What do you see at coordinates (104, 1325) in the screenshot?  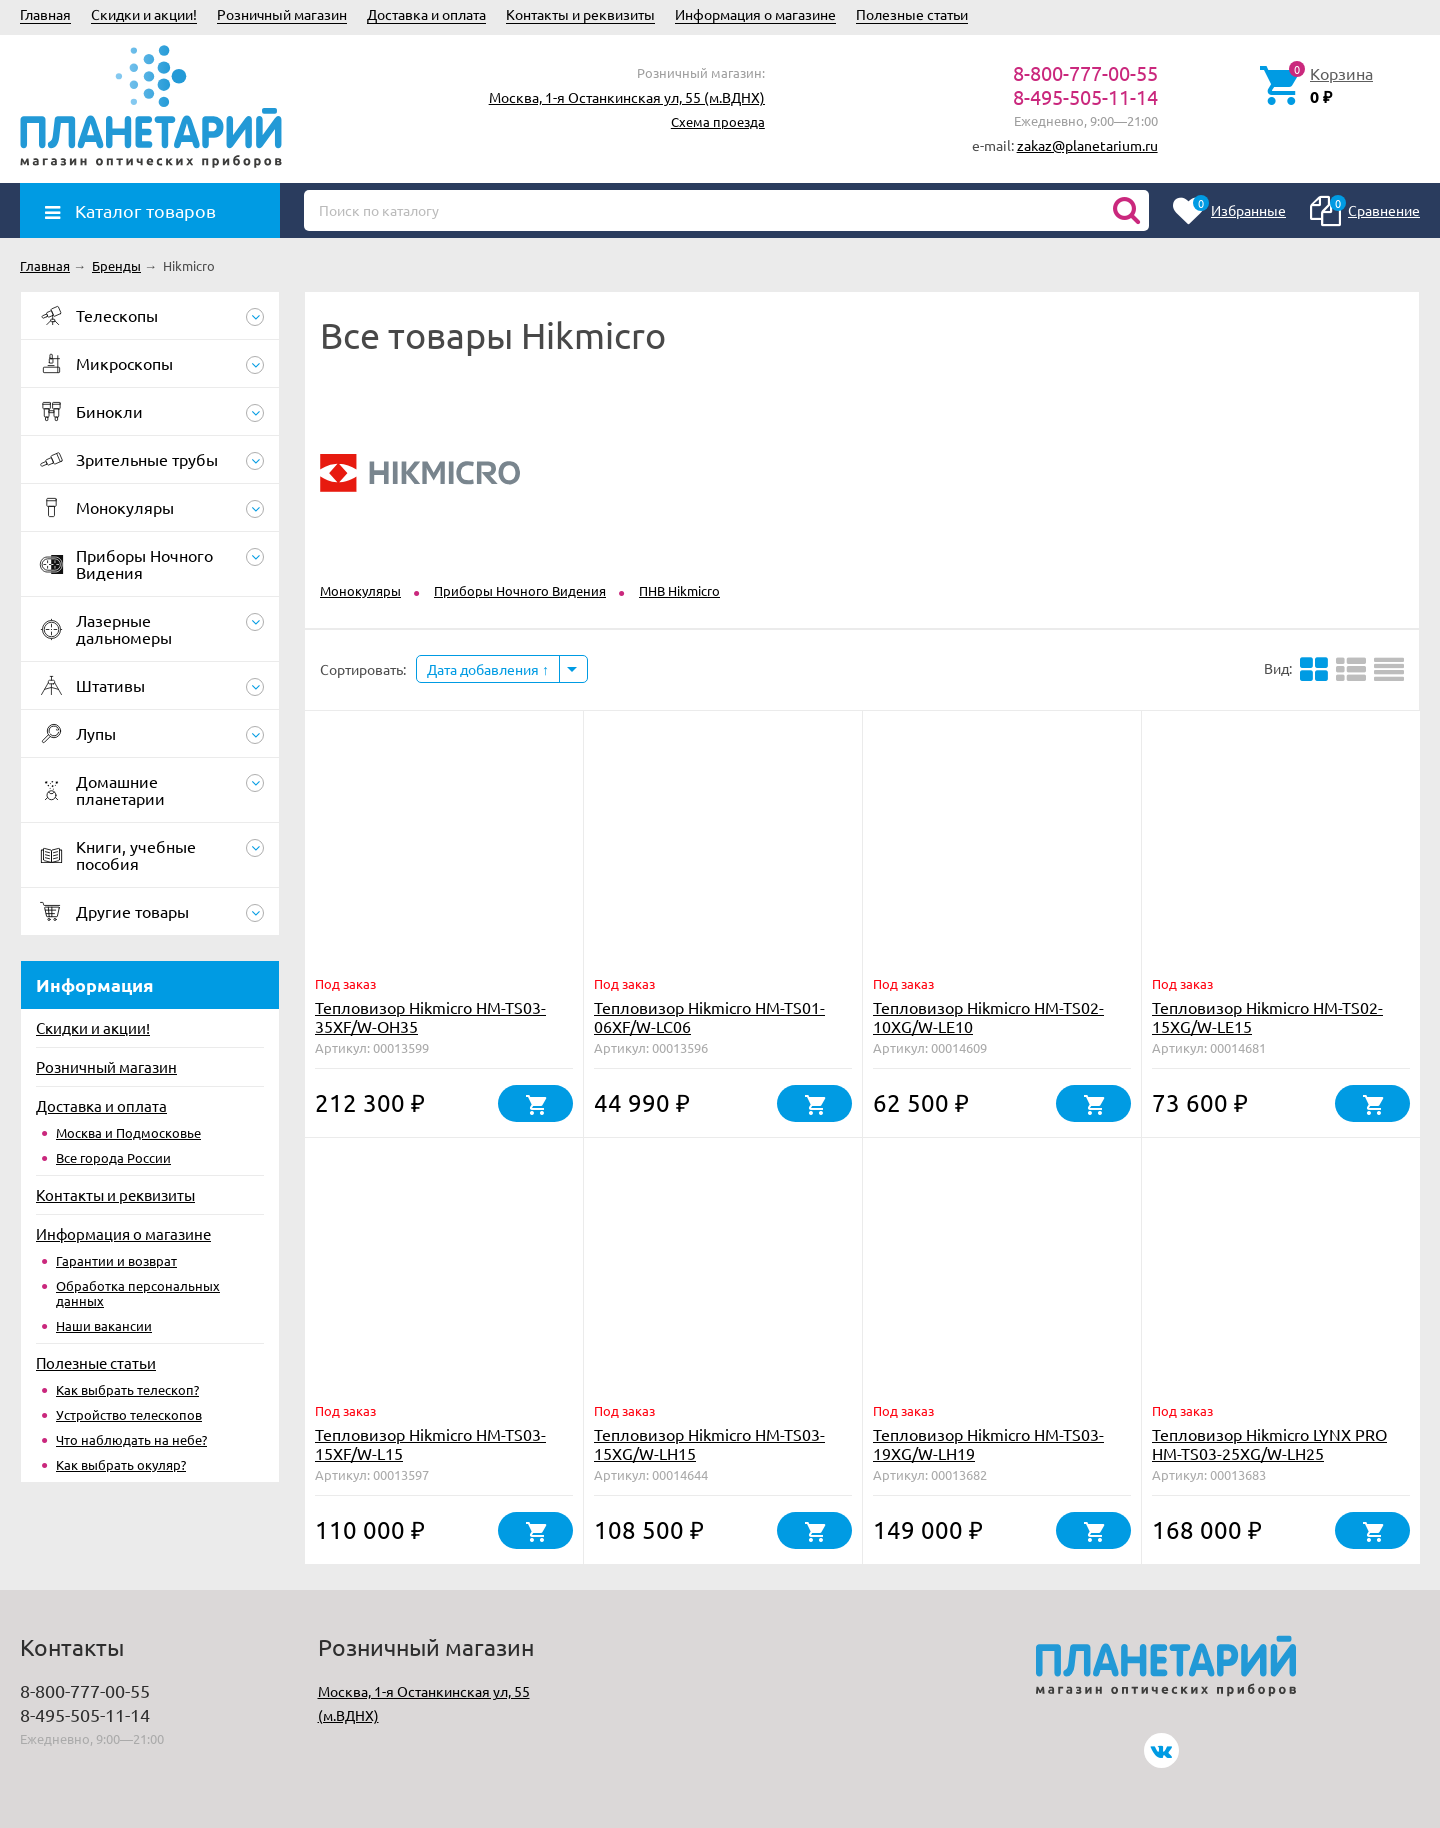 I see `Наши вакансии` at bounding box center [104, 1325].